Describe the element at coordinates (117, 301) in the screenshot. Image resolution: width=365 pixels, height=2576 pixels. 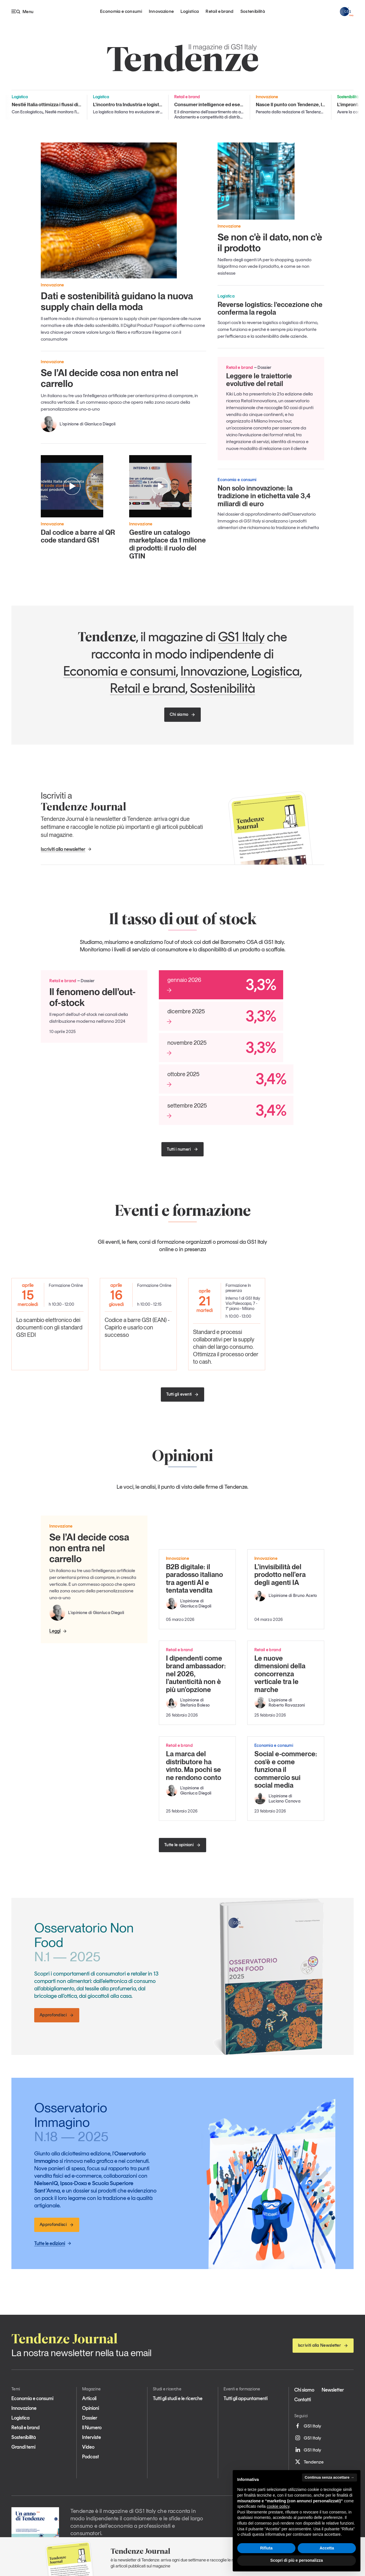
I see `Dati e sostenibilità guidano la nuova supply chain della moda` at that location.